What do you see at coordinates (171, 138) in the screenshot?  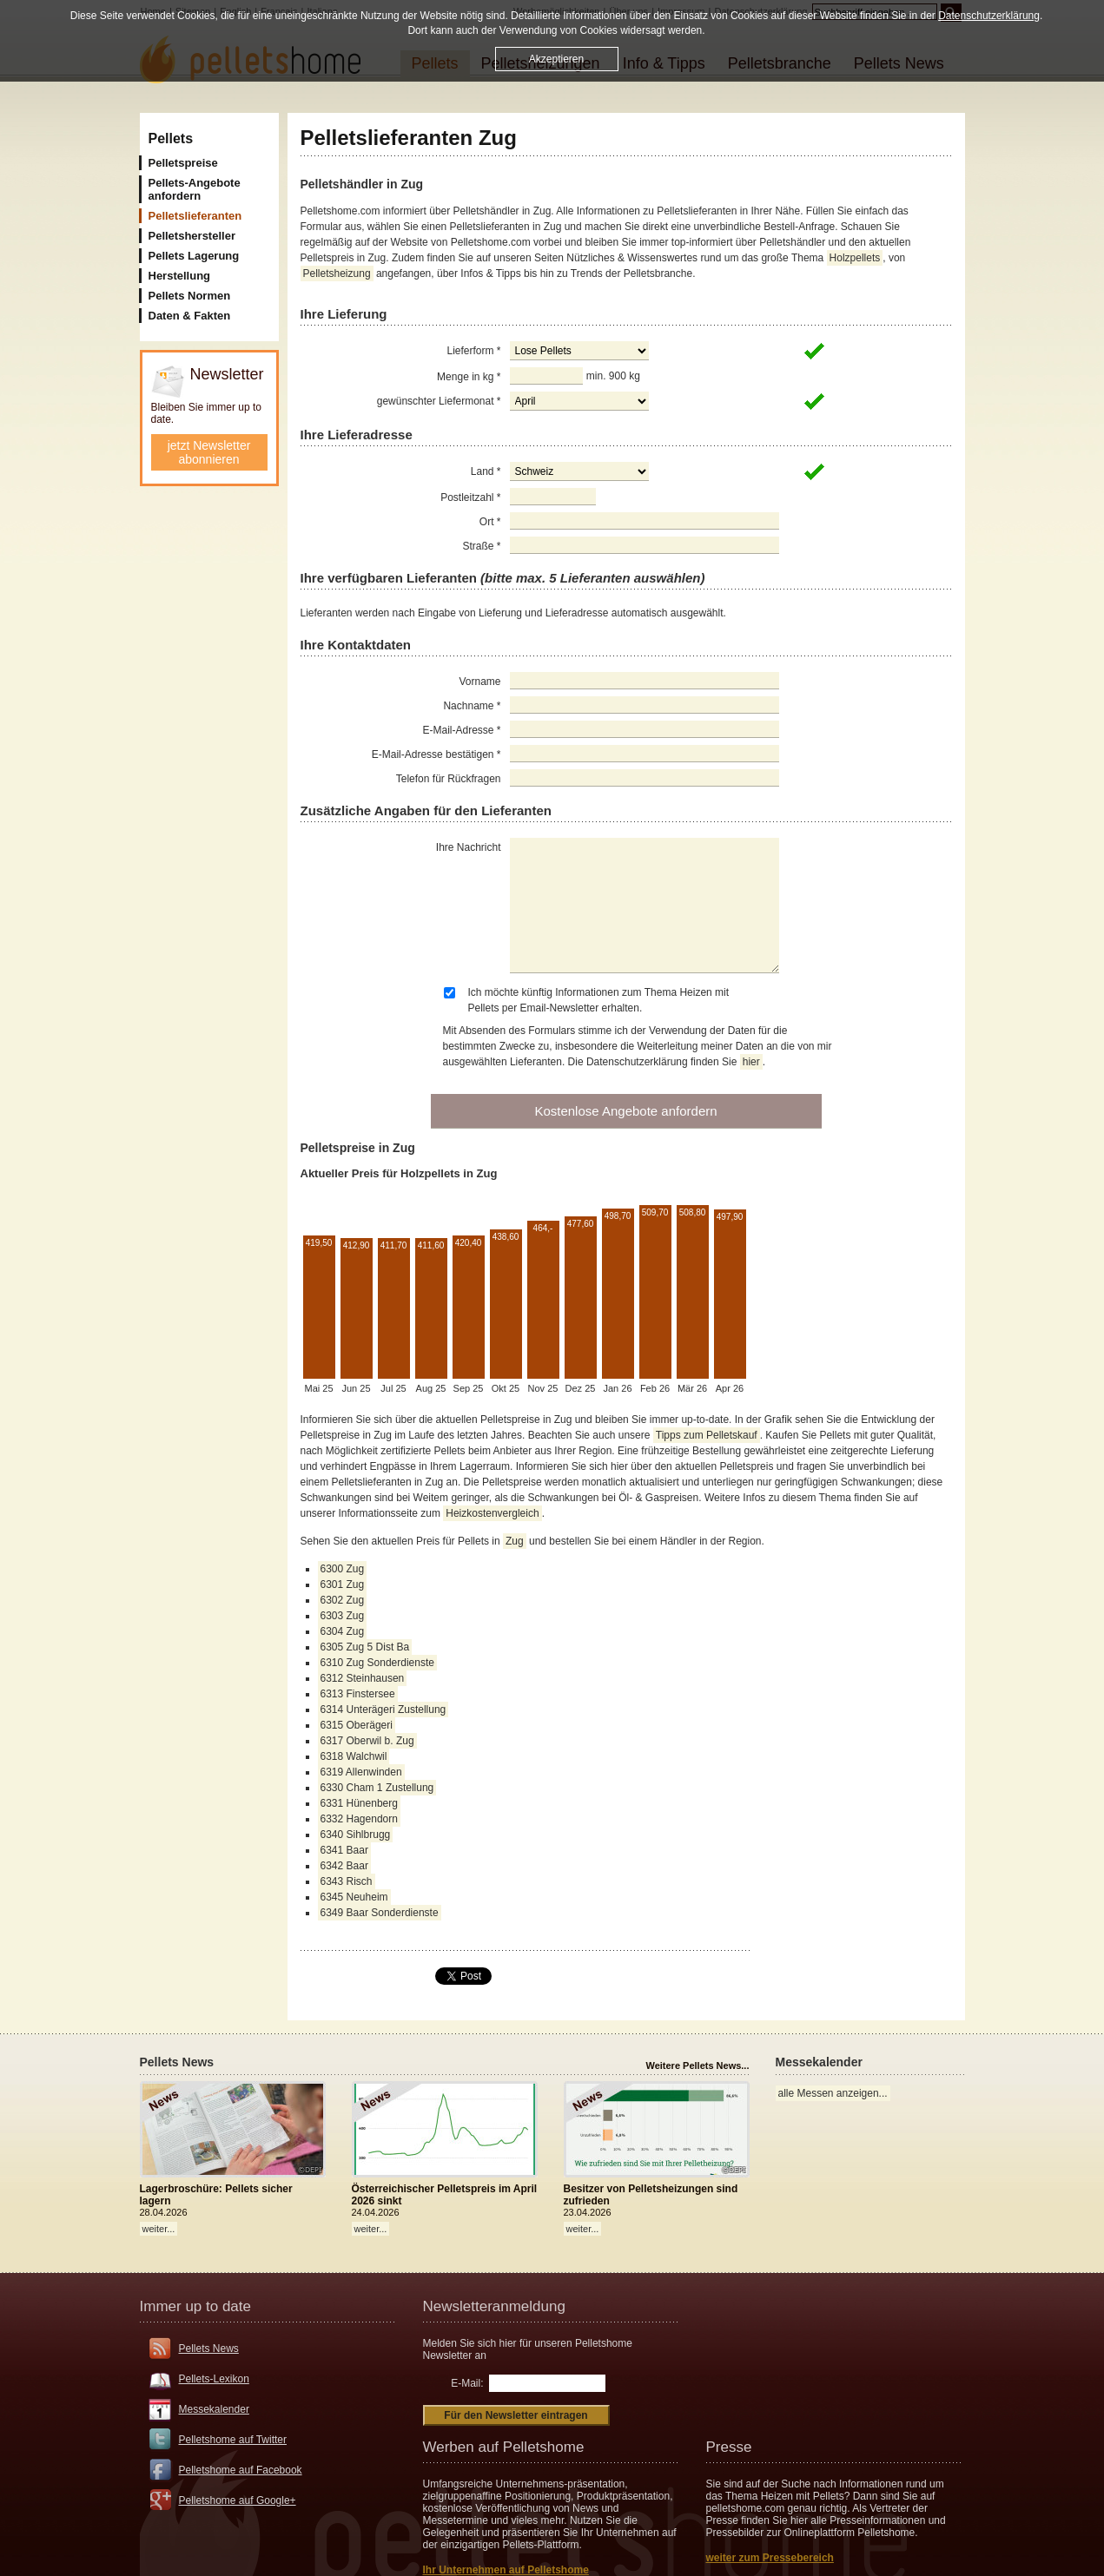 I see `Pellets` at bounding box center [171, 138].